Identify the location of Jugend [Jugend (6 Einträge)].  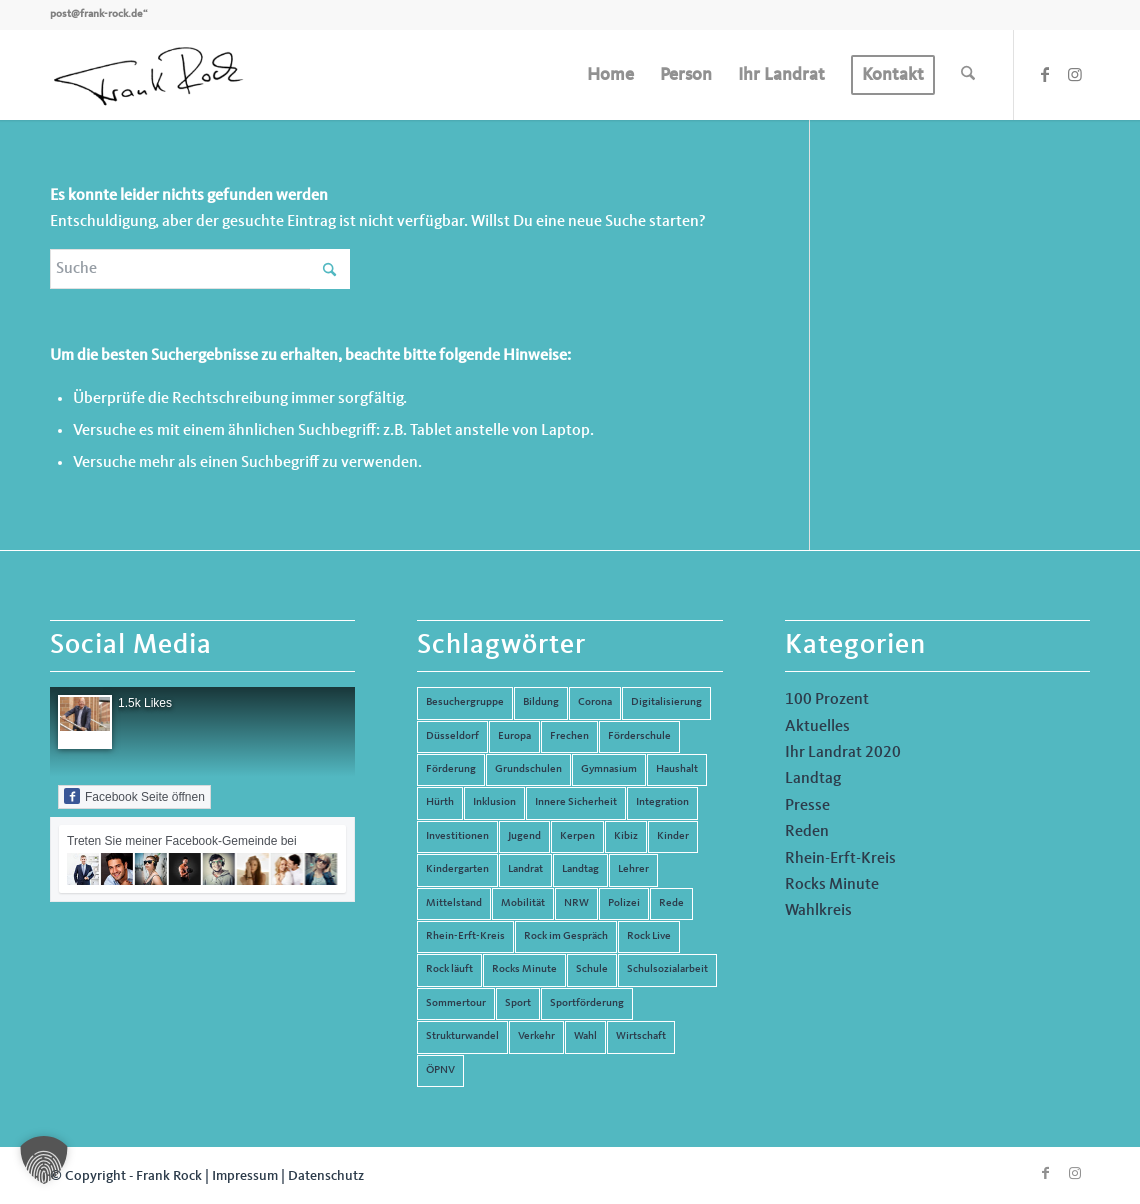
(524, 836).